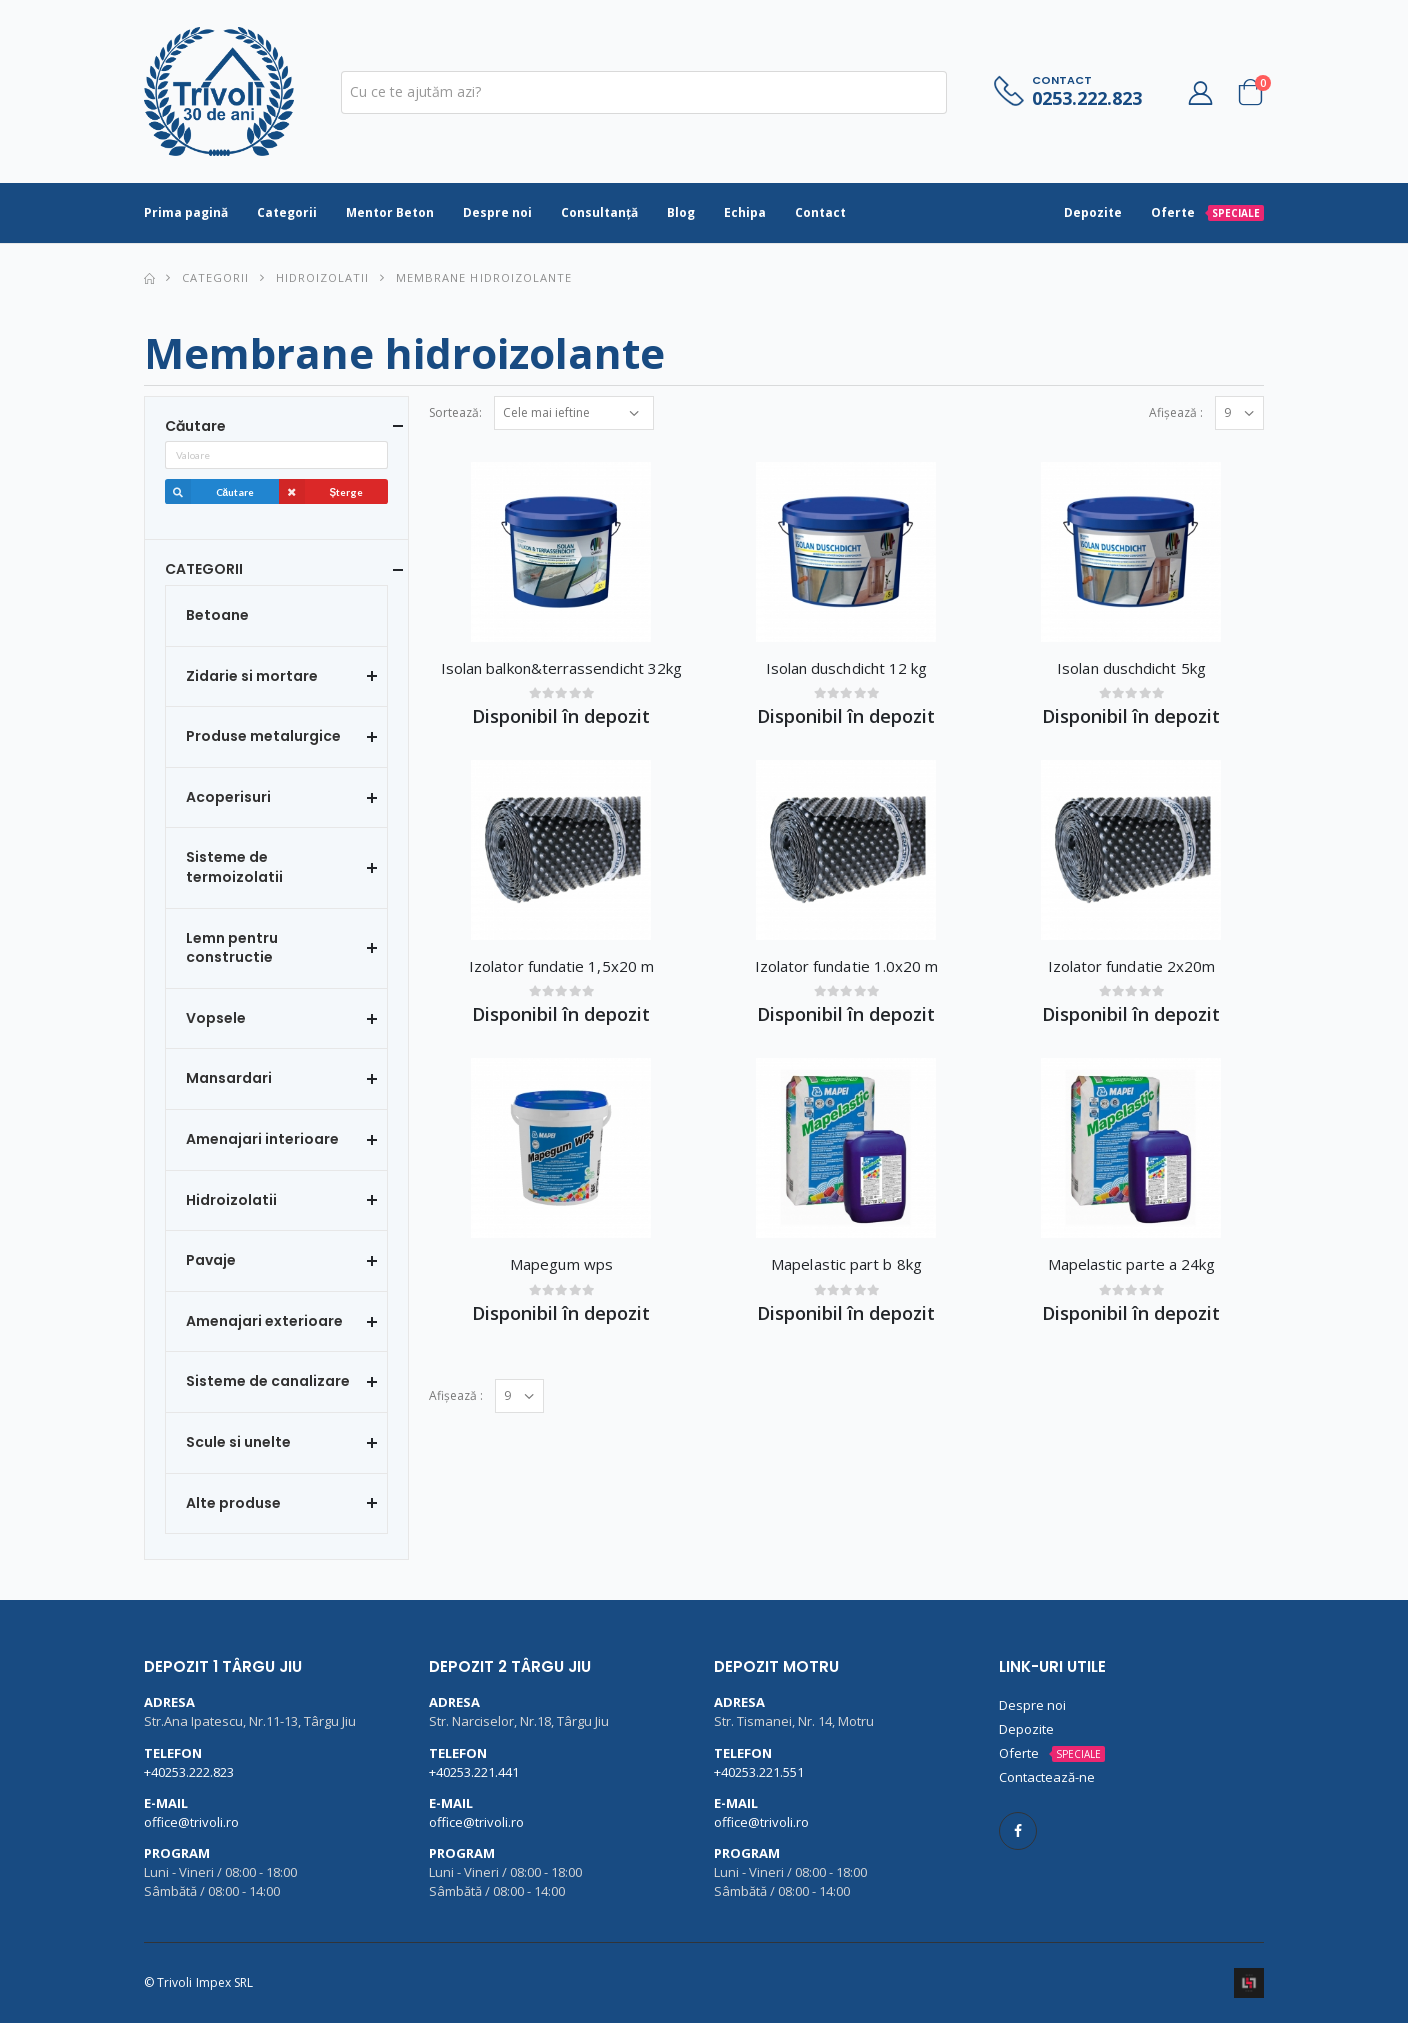 The image size is (1408, 2023). I want to click on Isolan duschdicht 5kg, so click(1131, 668).